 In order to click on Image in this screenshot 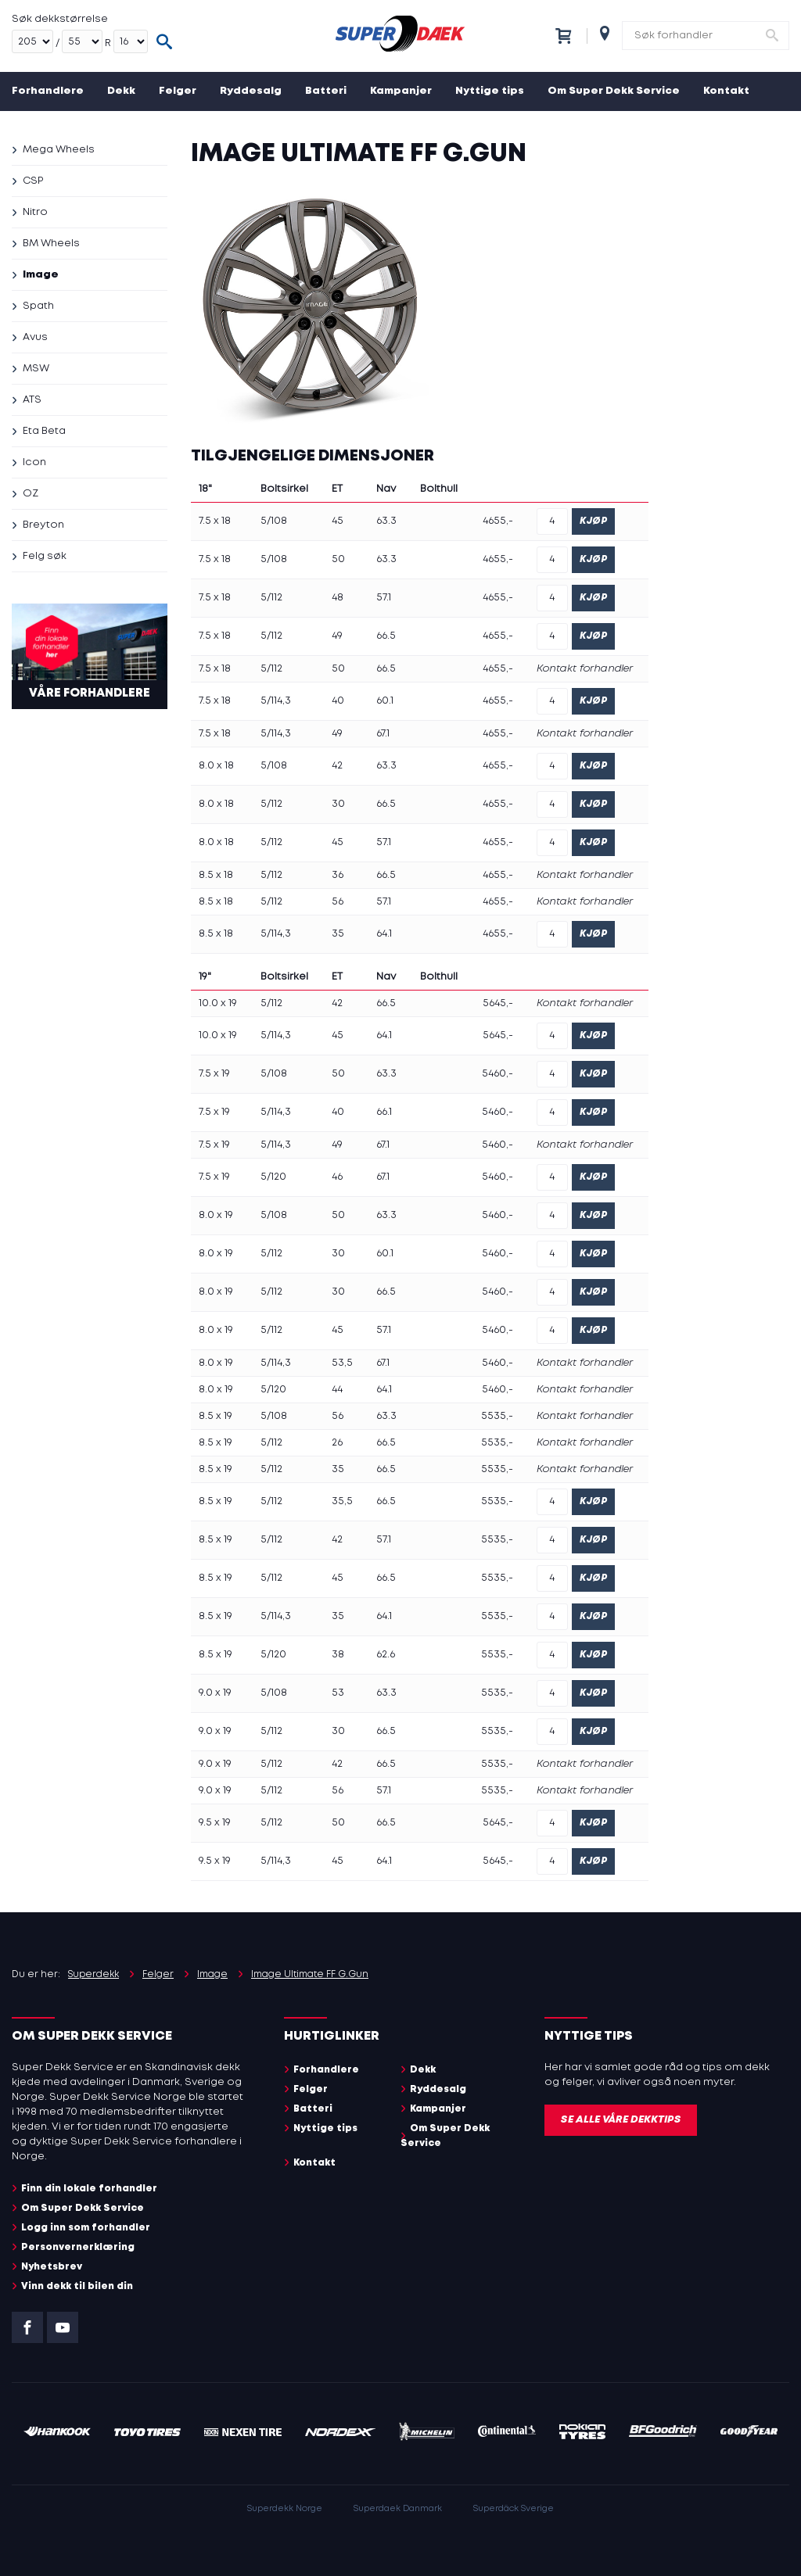, I will do `click(41, 274)`.